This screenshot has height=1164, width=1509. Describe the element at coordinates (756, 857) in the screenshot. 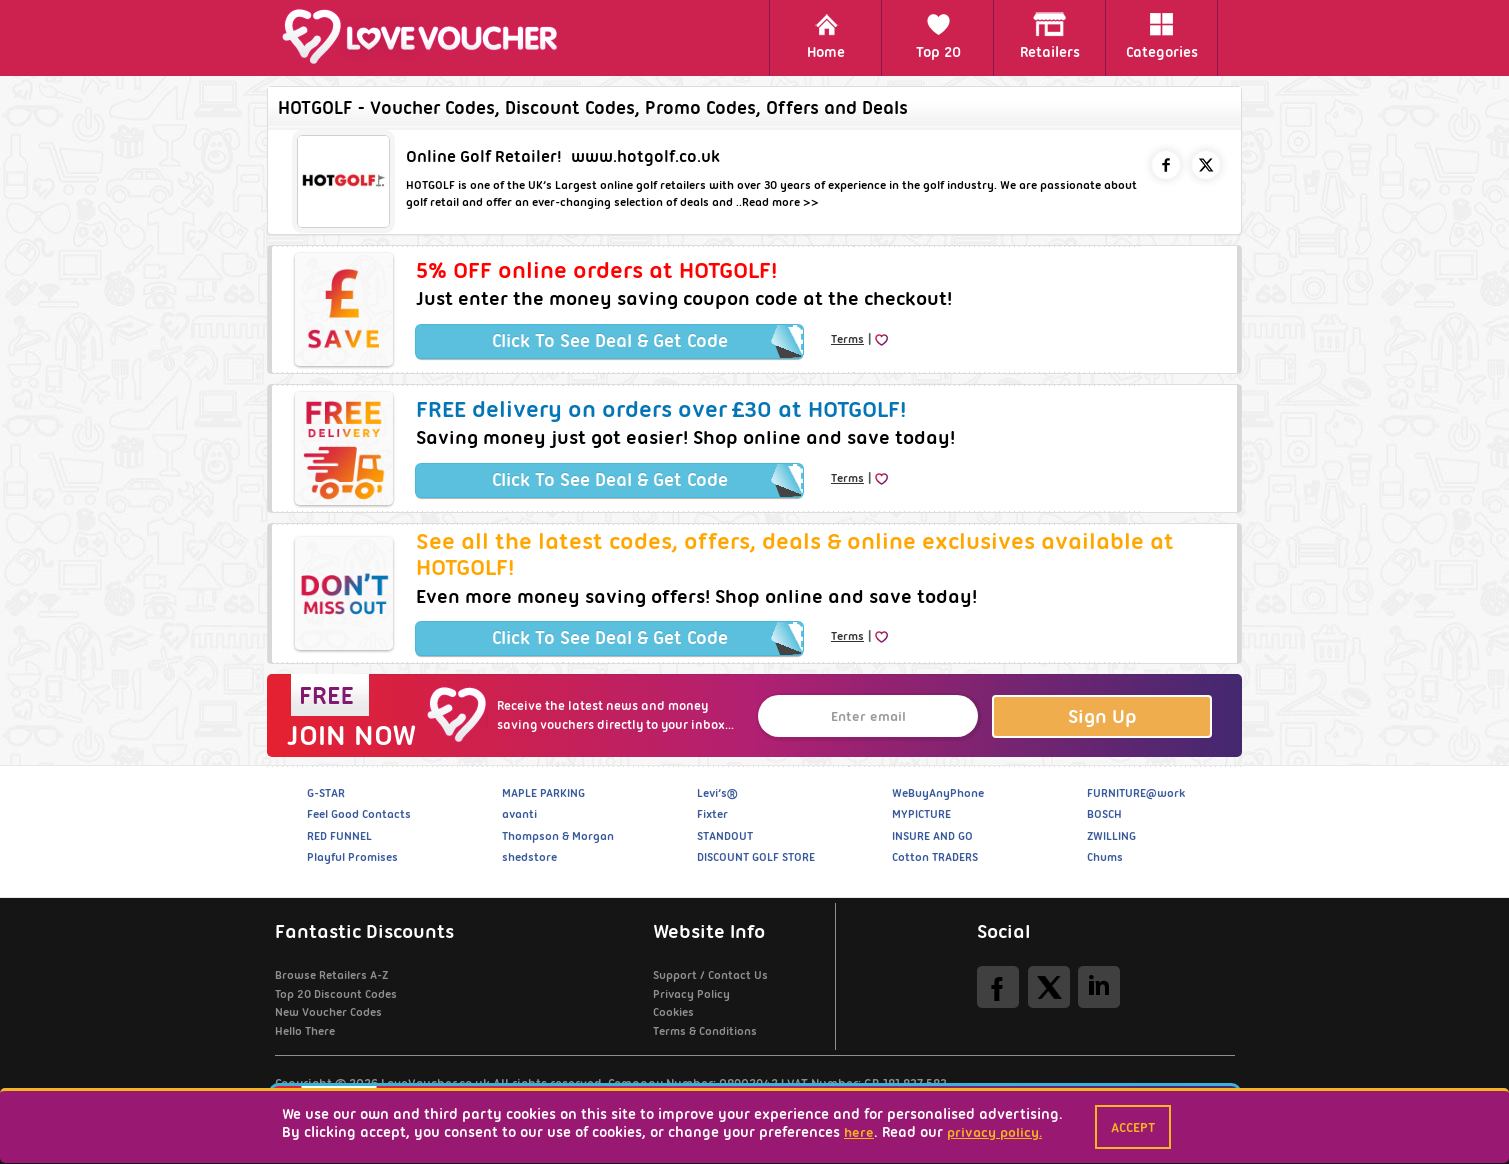

I see `DISCOUNT GOLF STORE` at that location.